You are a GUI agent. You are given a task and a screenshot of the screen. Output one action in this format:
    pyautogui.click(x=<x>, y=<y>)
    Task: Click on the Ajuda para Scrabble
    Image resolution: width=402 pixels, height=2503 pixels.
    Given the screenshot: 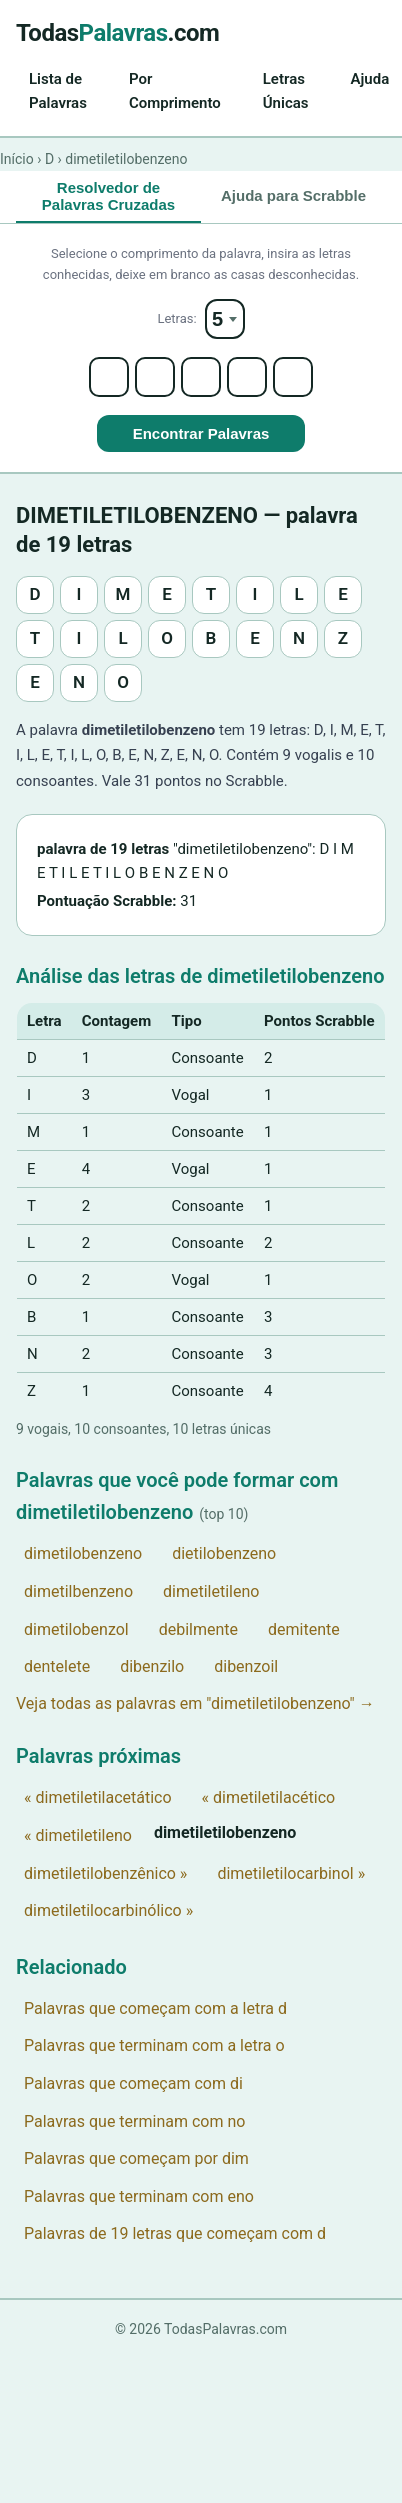 What is the action you would take?
    pyautogui.click(x=293, y=195)
    